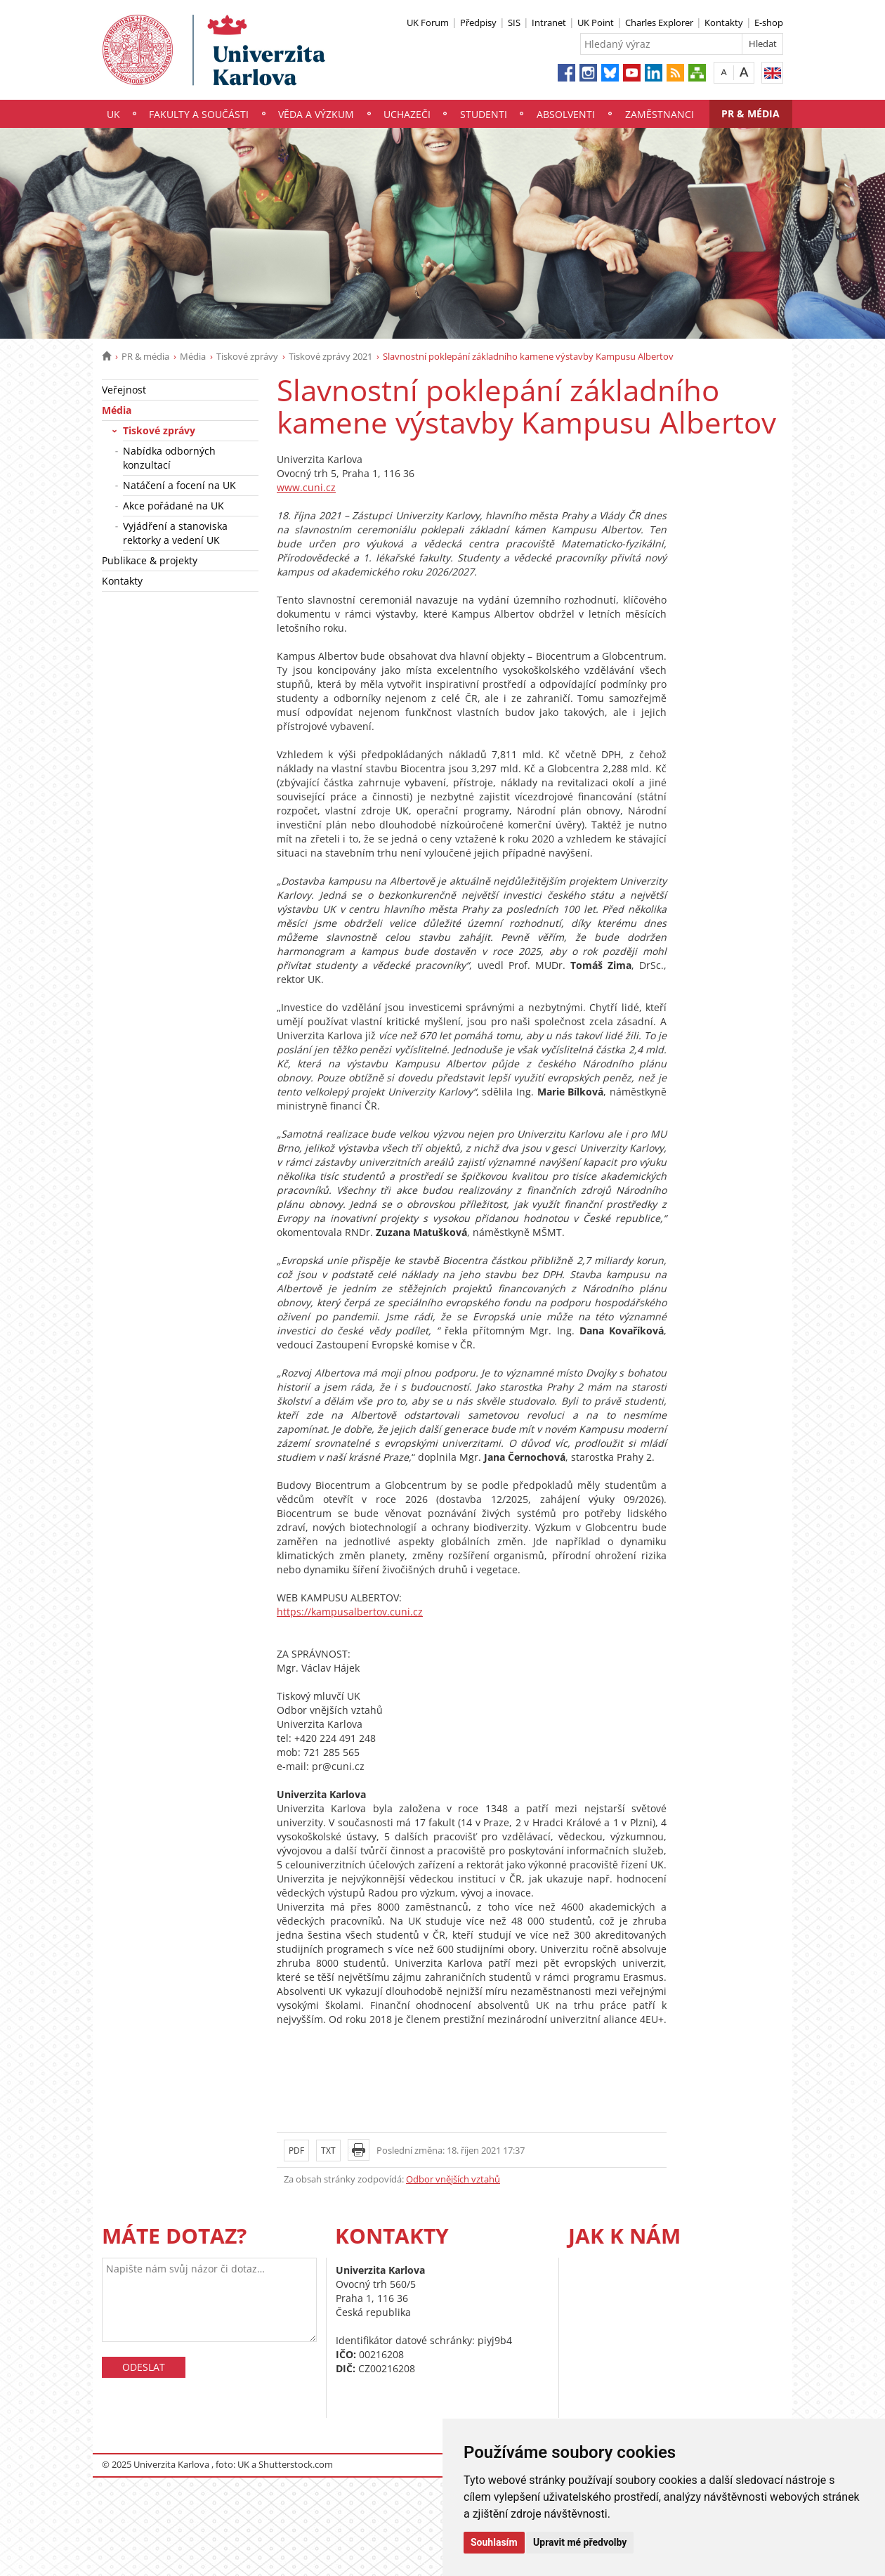 The height and width of the screenshot is (2576, 885). I want to click on Vyjádření a stanoviska rektorky a vedení UK, so click(175, 533).